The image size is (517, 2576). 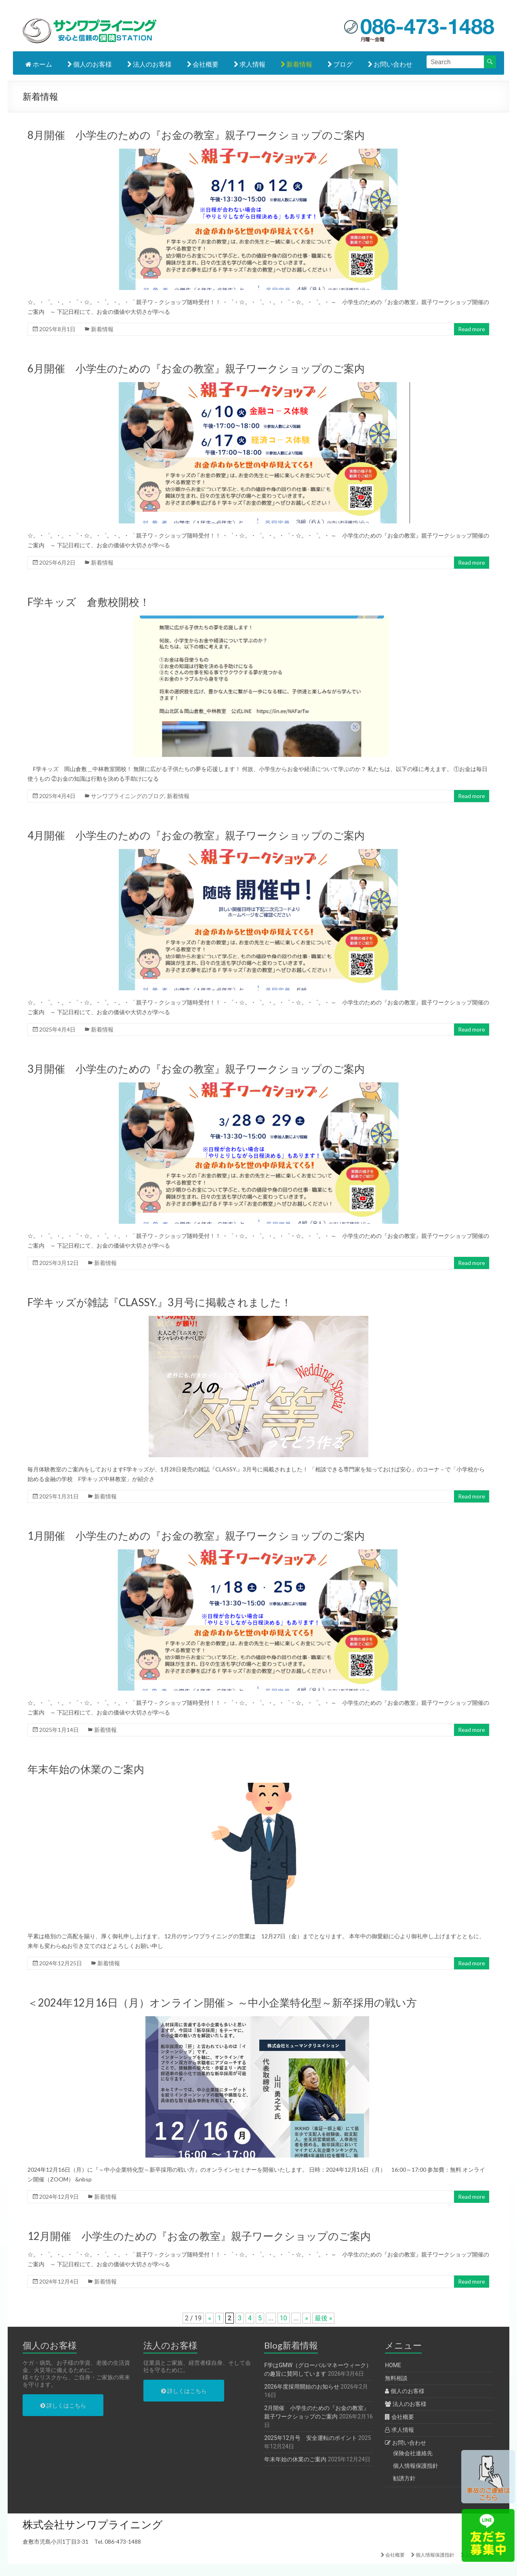 I want to click on 10, so click(x=283, y=2318).